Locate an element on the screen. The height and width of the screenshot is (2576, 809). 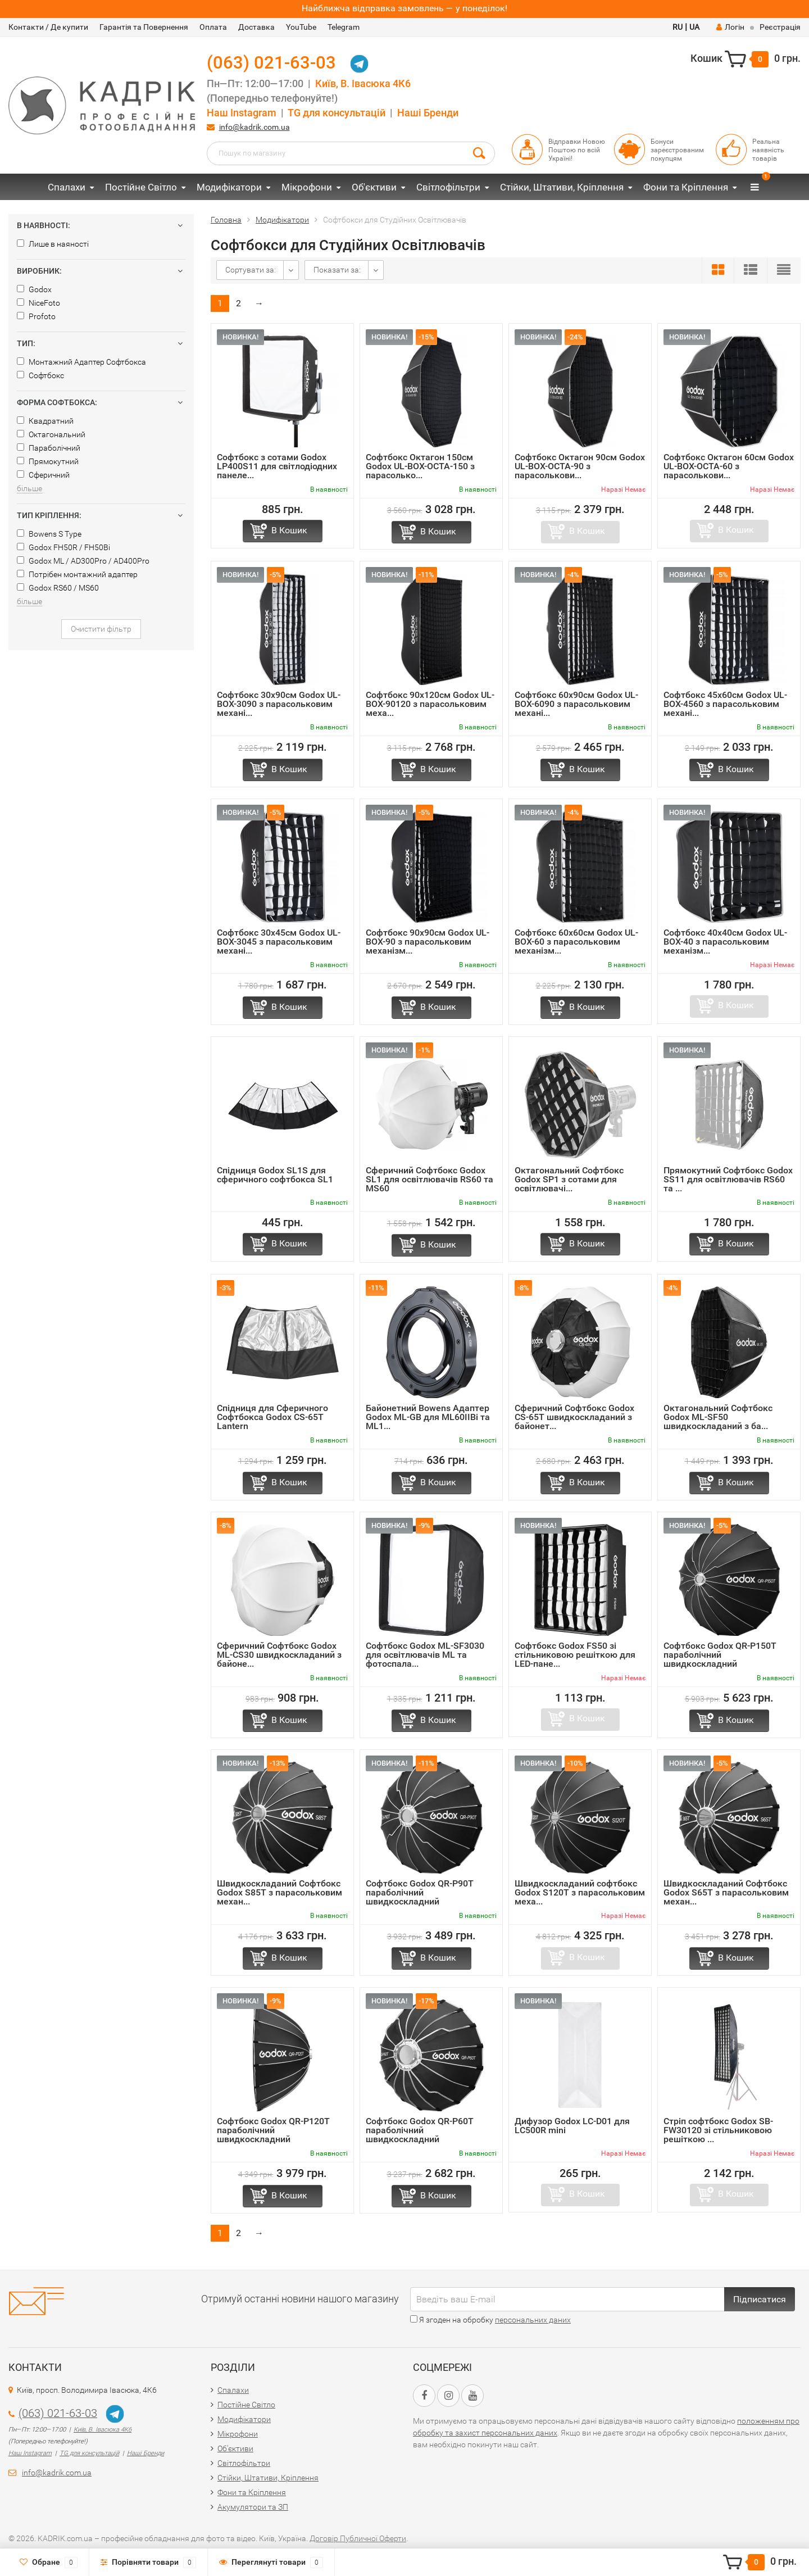
Оплата is located at coordinates (213, 26).